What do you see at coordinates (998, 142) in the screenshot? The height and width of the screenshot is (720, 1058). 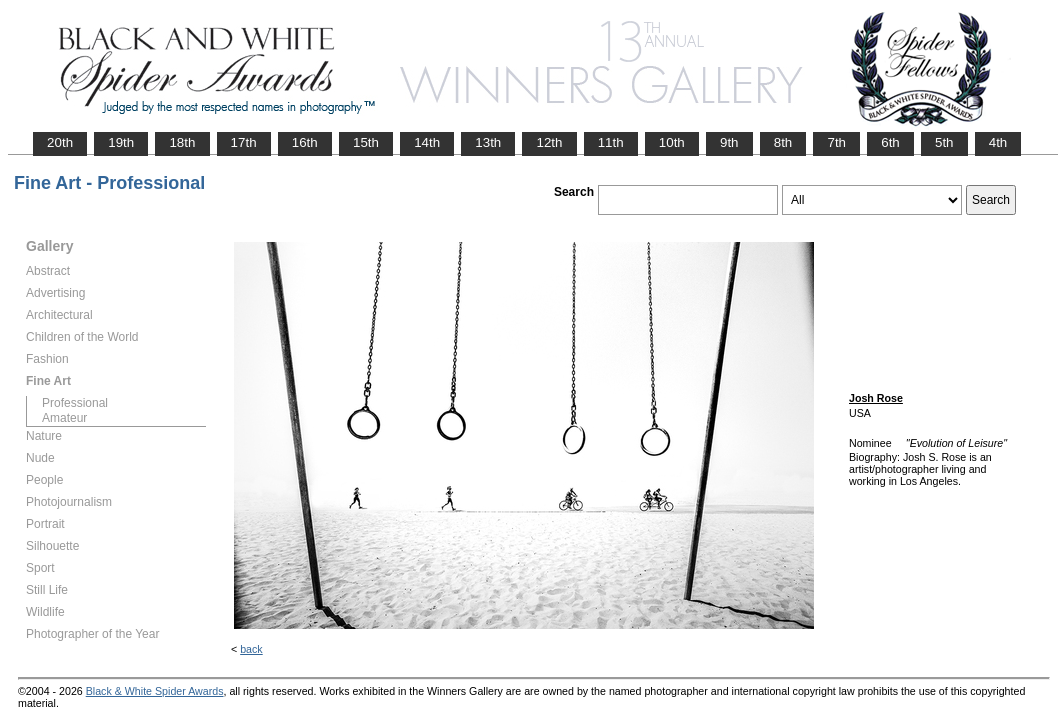 I see `4th` at bounding box center [998, 142].